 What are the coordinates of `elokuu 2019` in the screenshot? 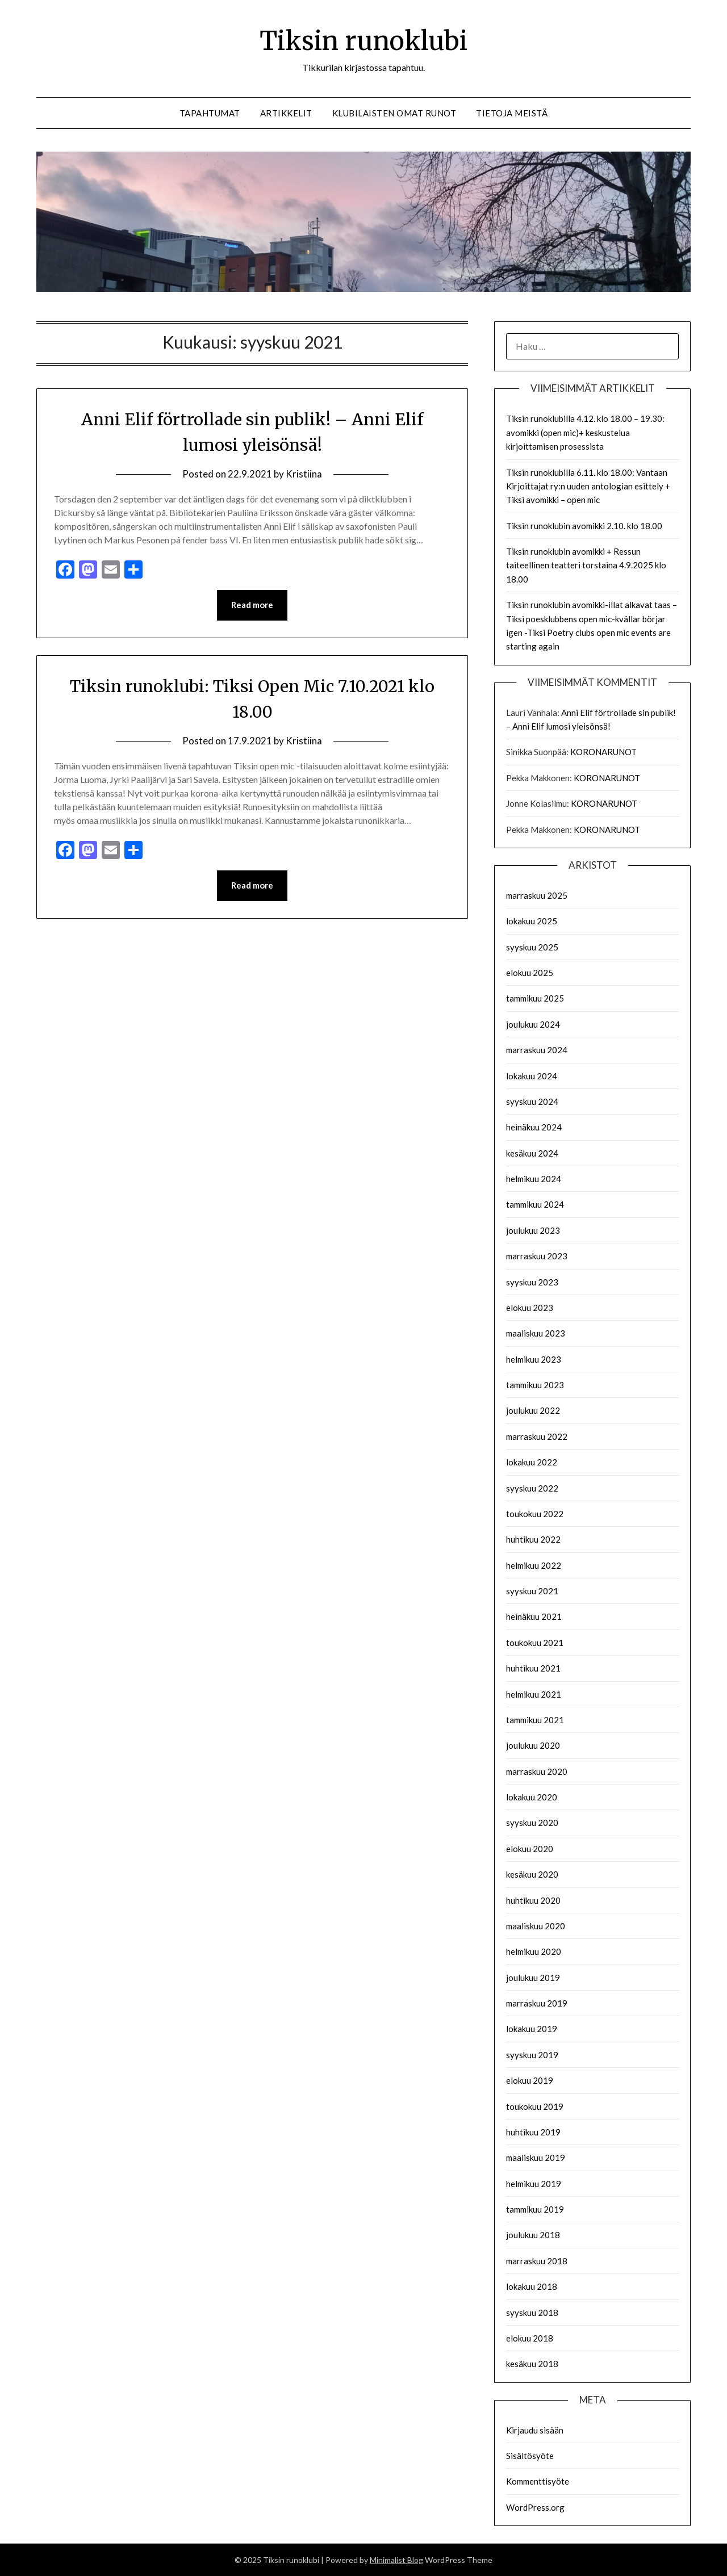 It's located at (529, 2080).